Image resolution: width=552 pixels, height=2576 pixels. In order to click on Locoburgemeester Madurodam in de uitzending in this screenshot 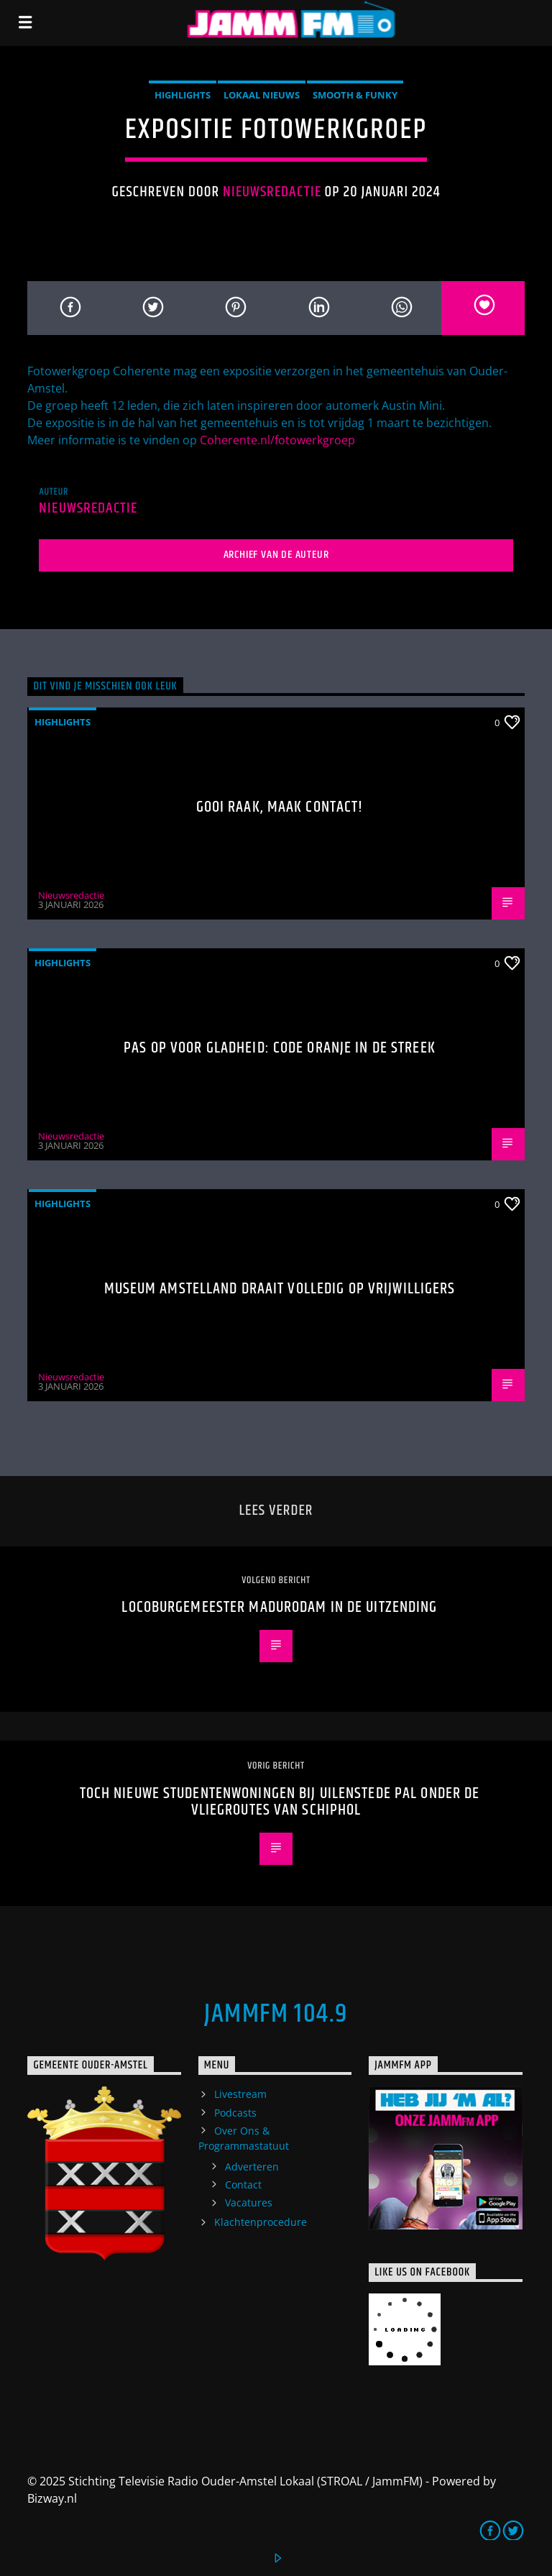, I will do `click(279, 1607)`.